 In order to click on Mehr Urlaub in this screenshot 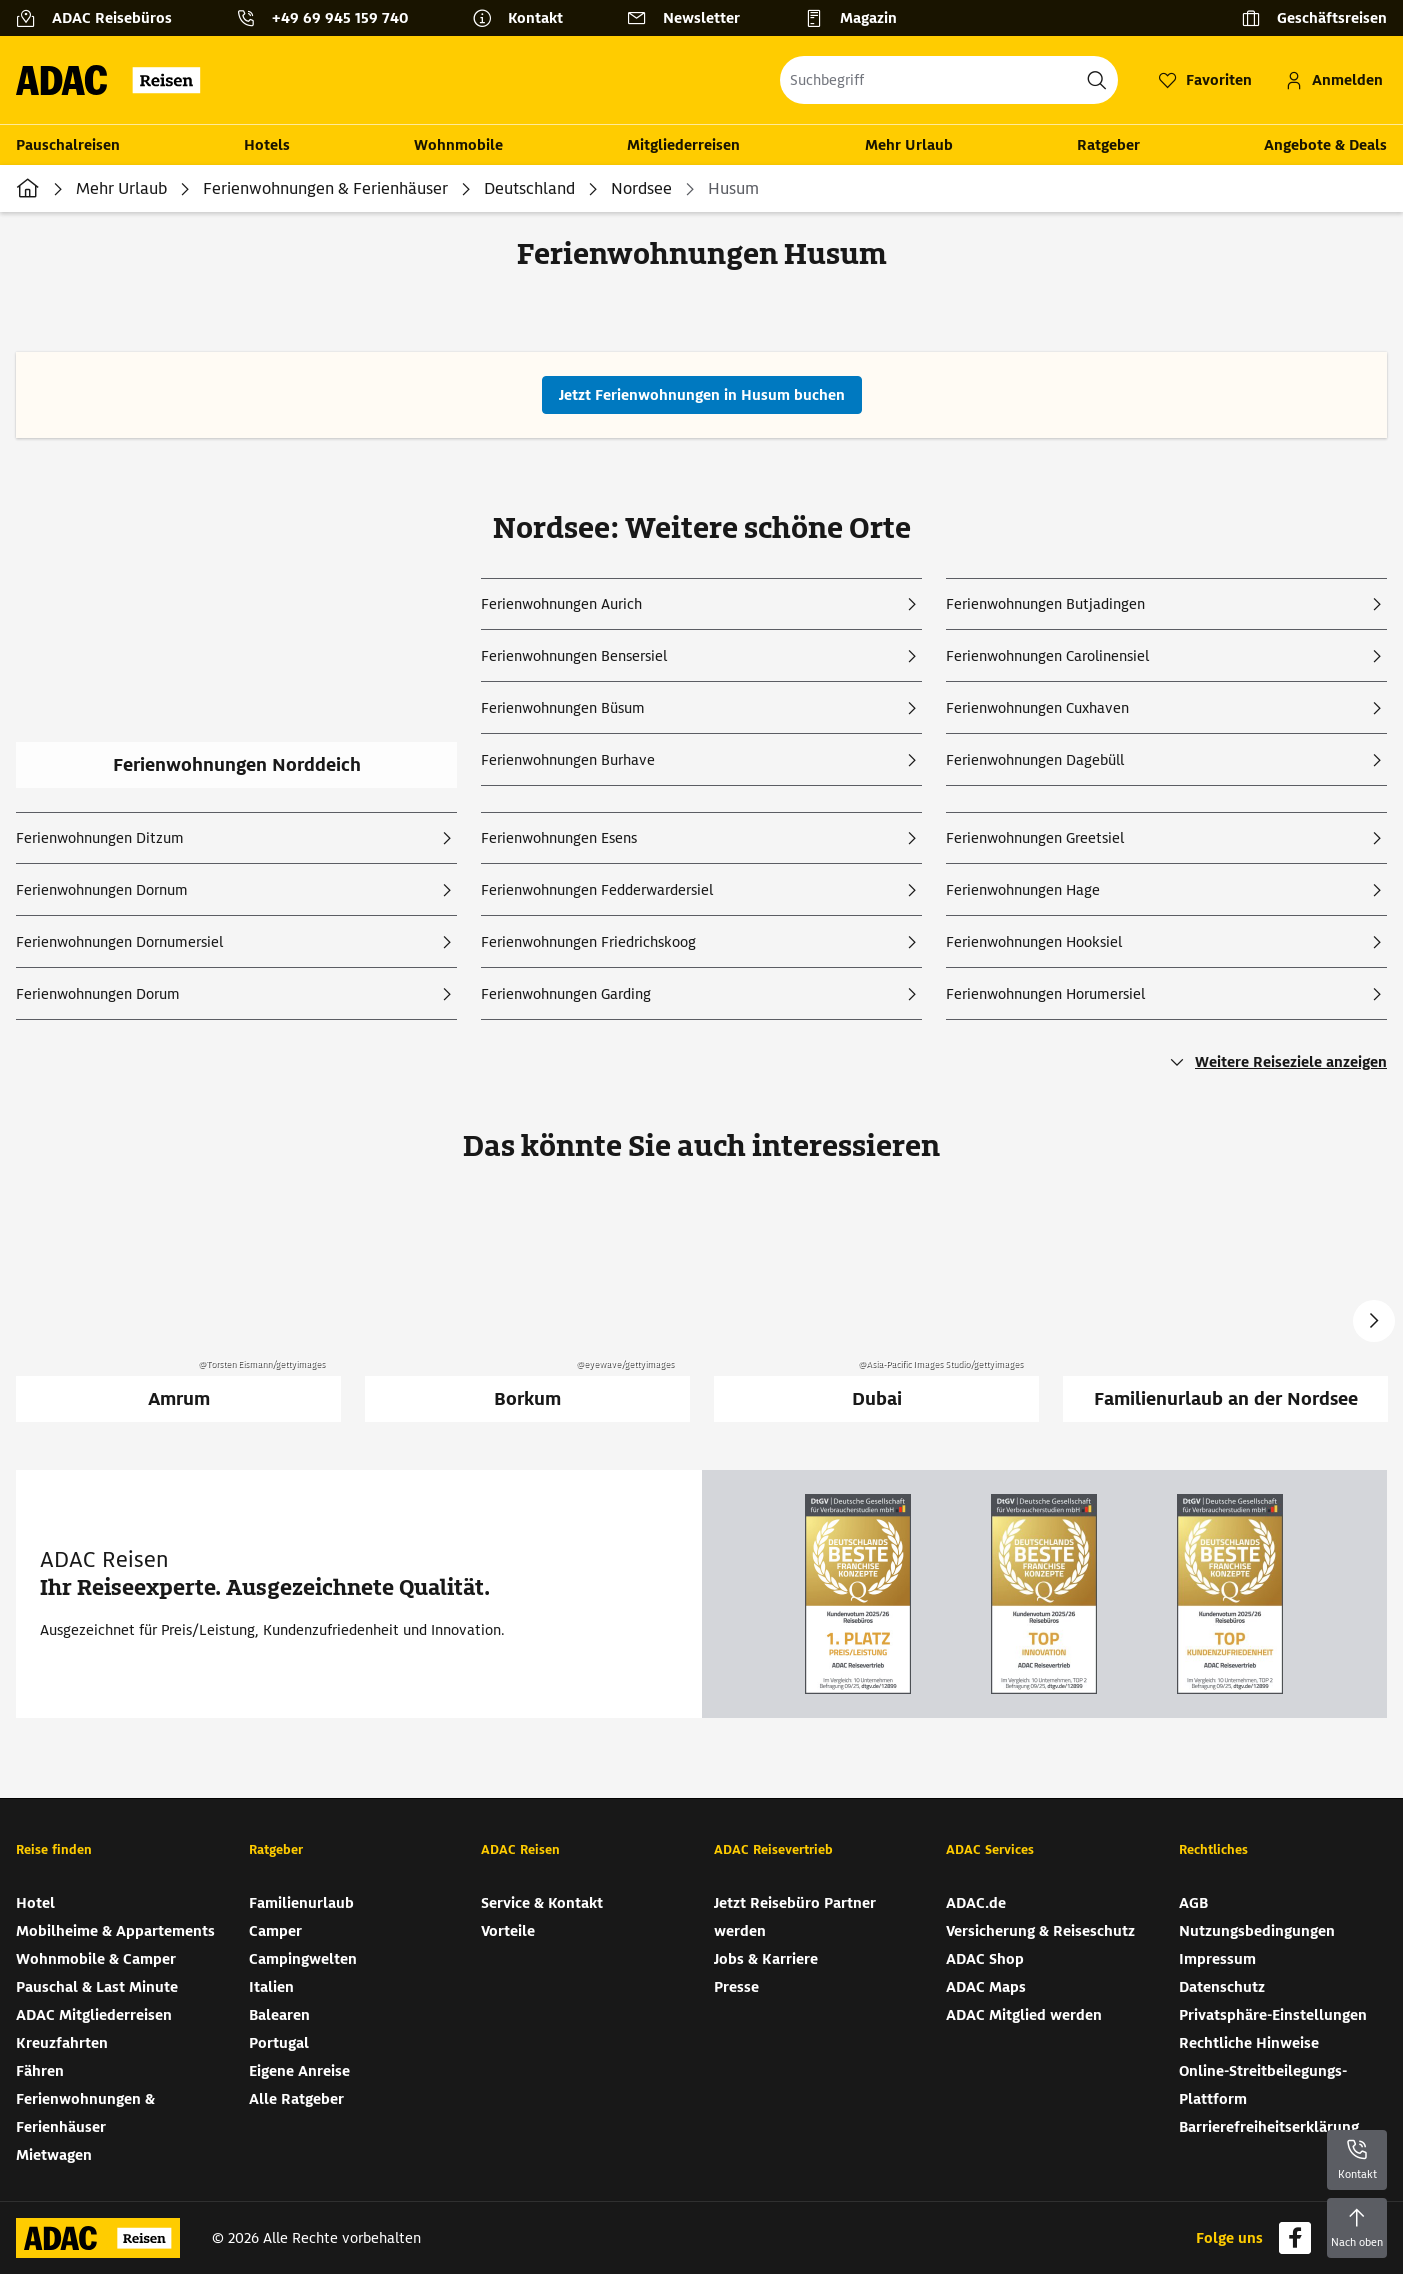, I will do `click(909, 145)`.